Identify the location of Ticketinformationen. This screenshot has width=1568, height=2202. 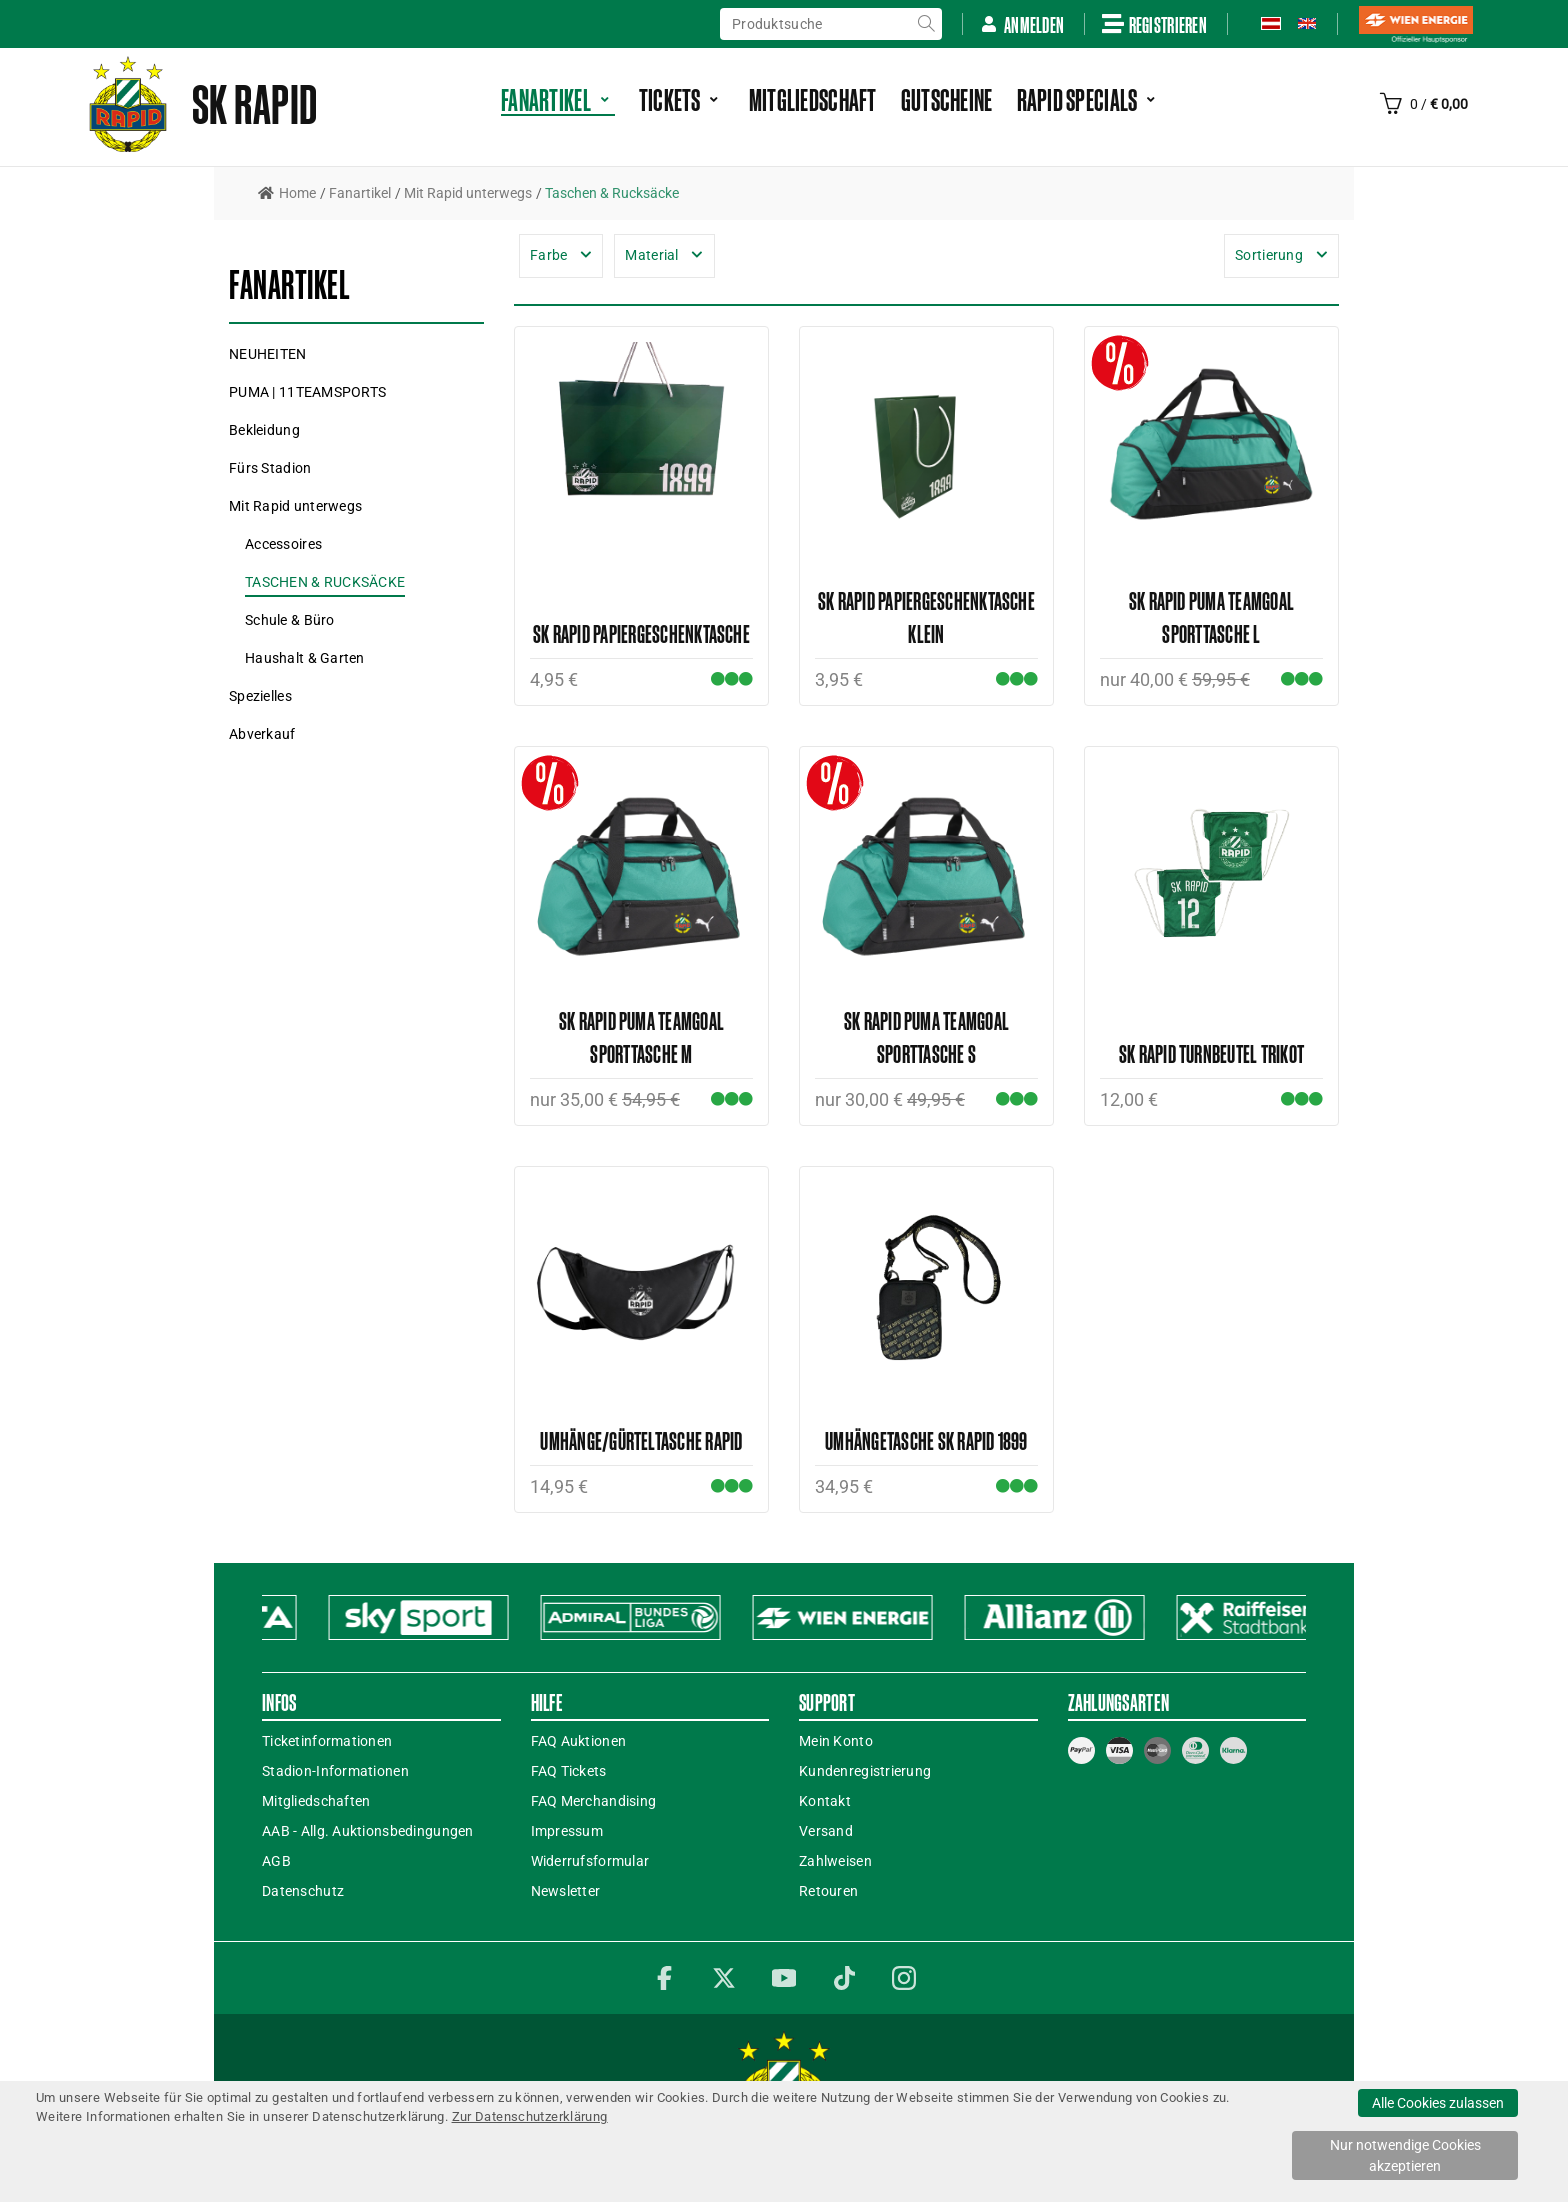
(327, 1741).